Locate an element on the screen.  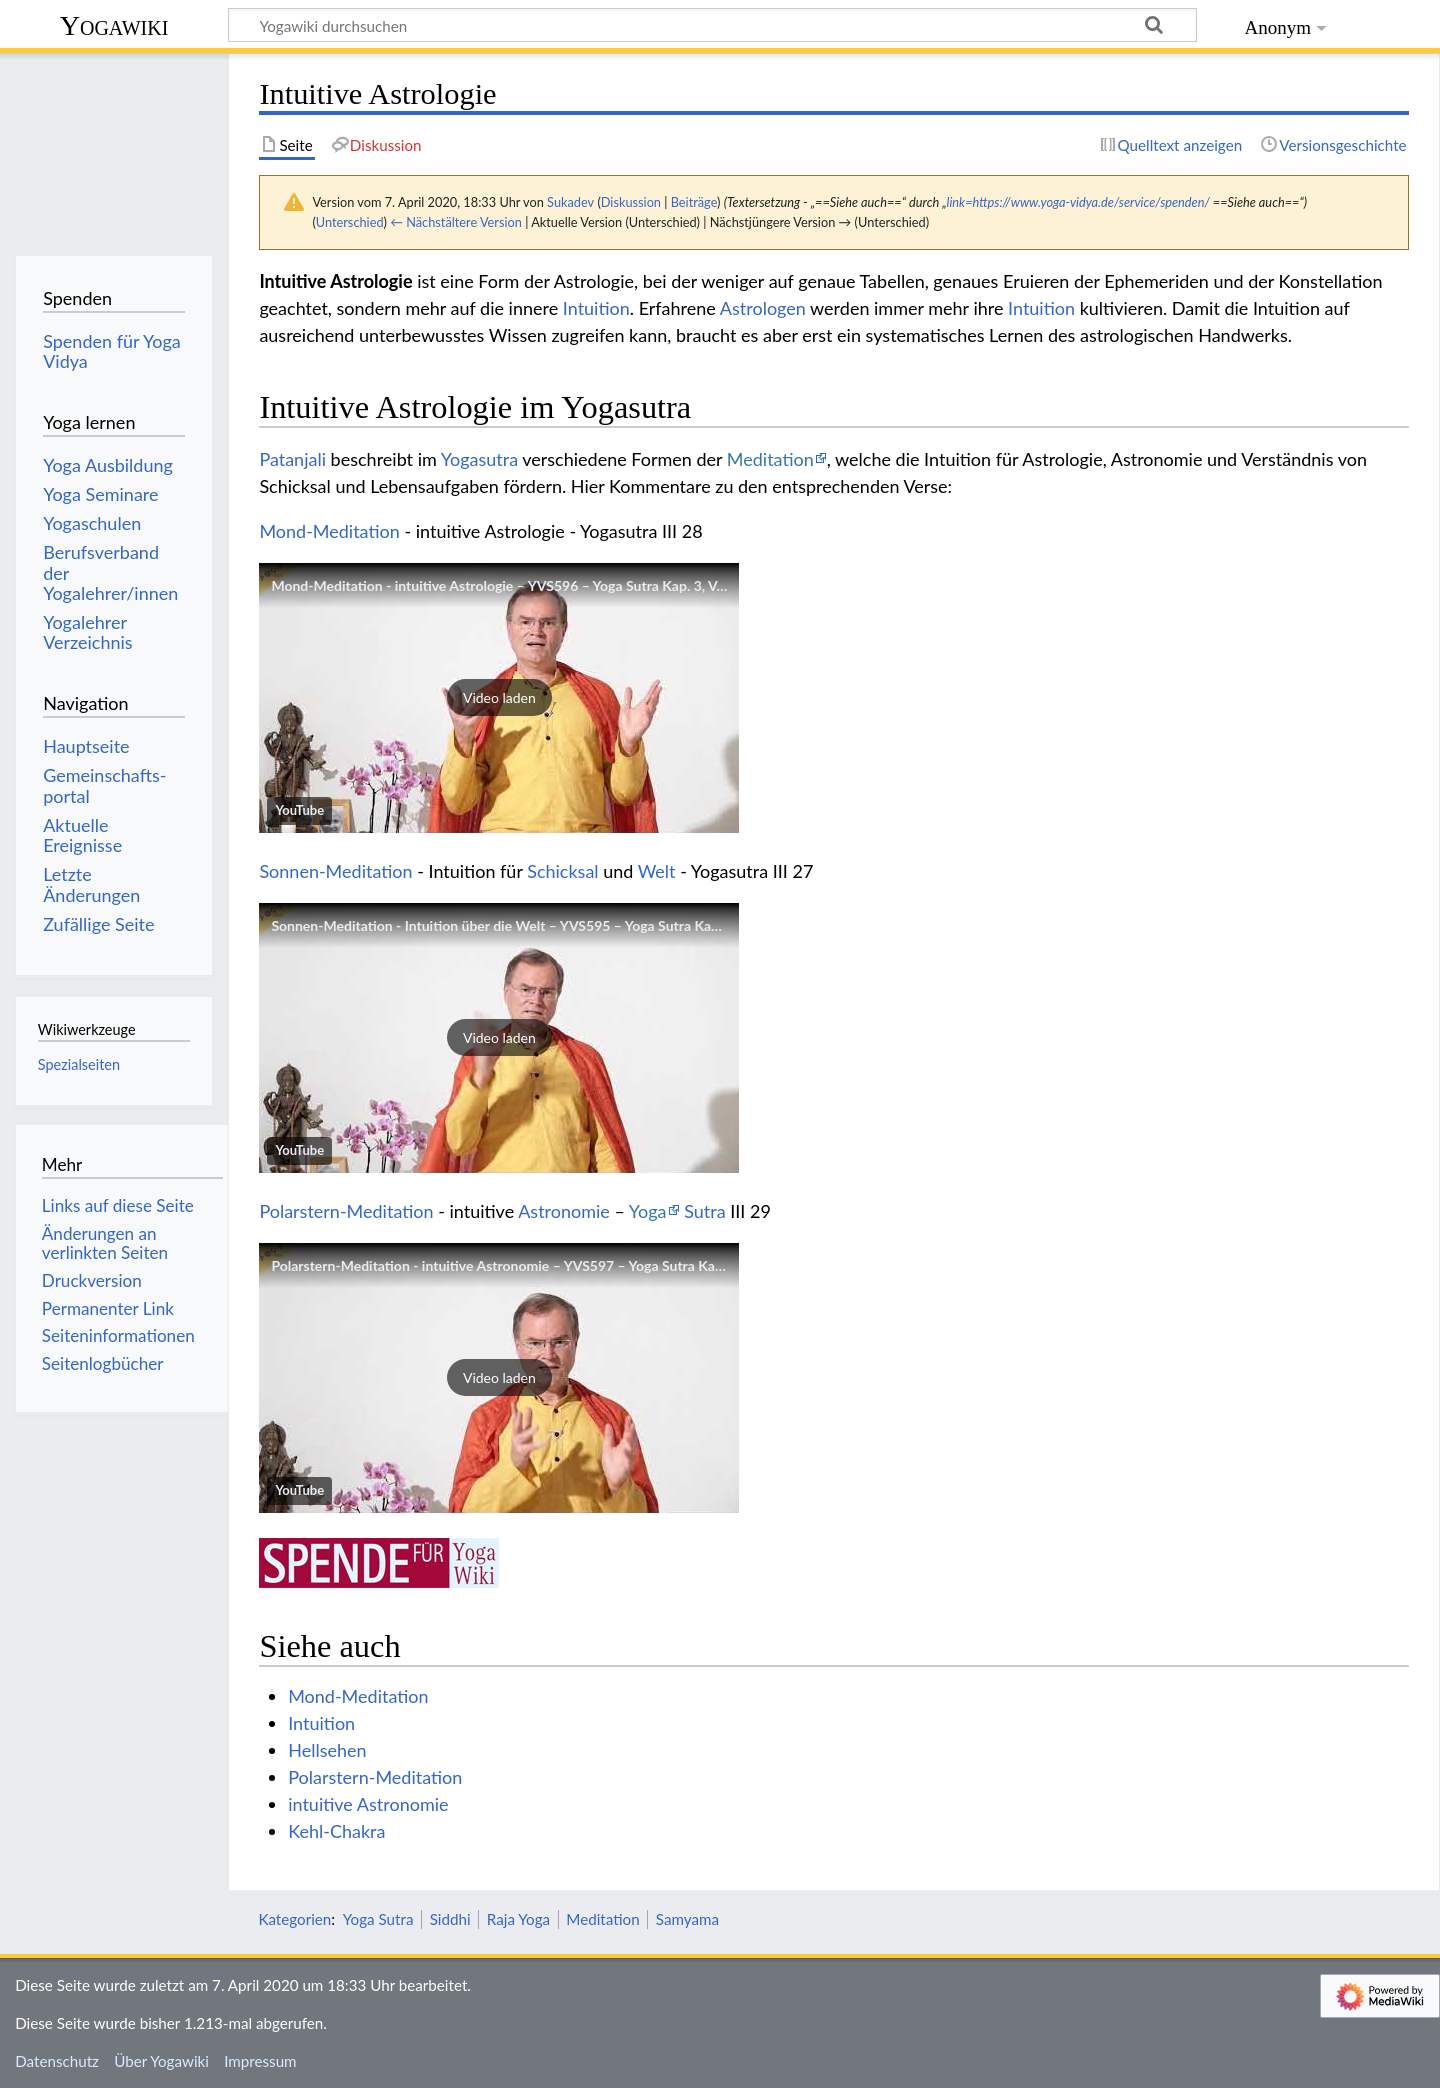
[Yogawiki durchsuchen] is located at coordinates (712, 25).